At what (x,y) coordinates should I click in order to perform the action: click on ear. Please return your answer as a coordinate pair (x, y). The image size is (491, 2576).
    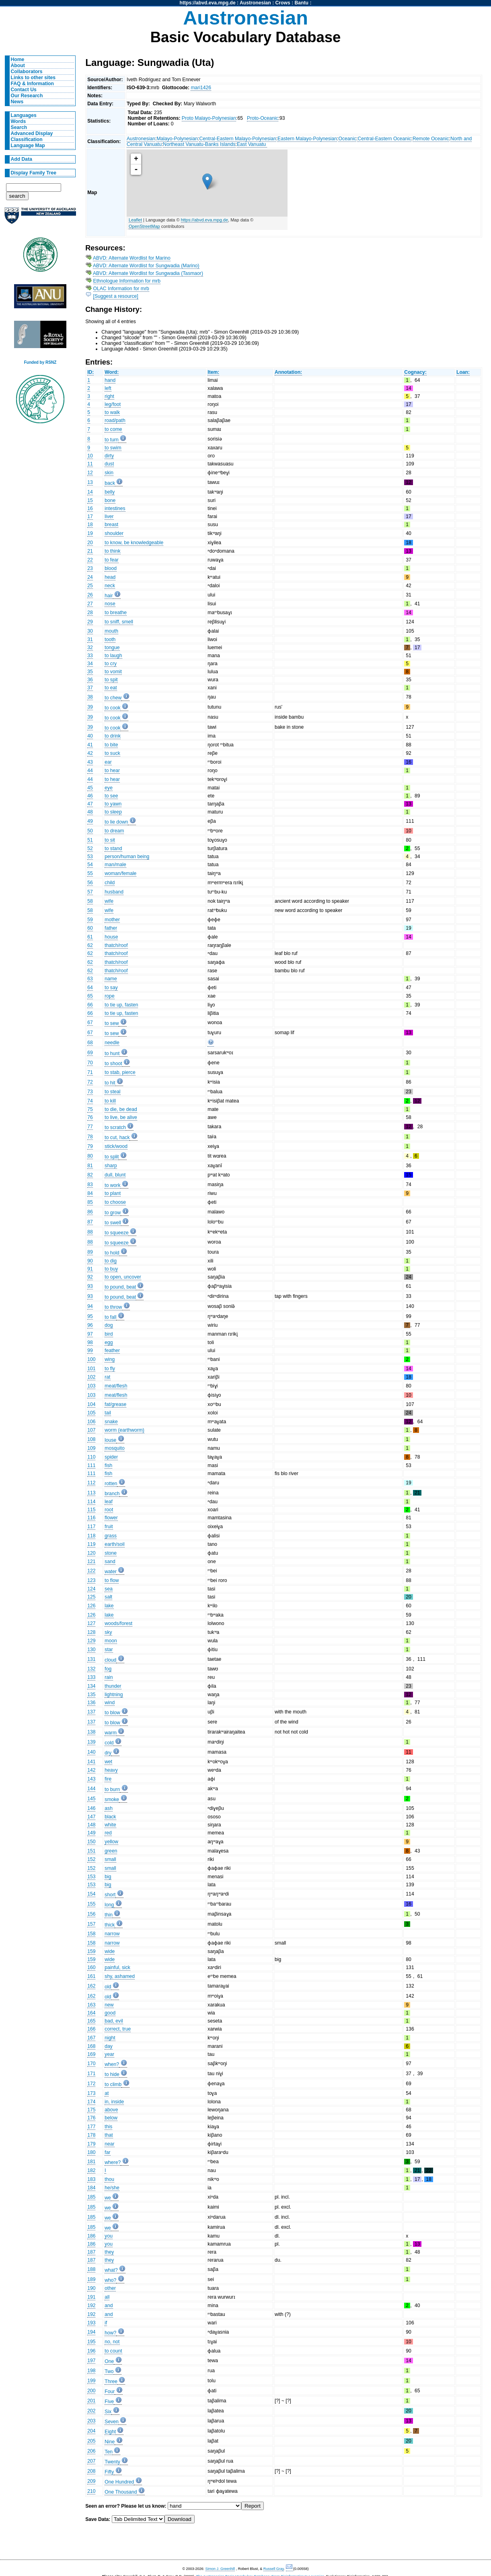
    Looking at the image, I should click on (108, 762).